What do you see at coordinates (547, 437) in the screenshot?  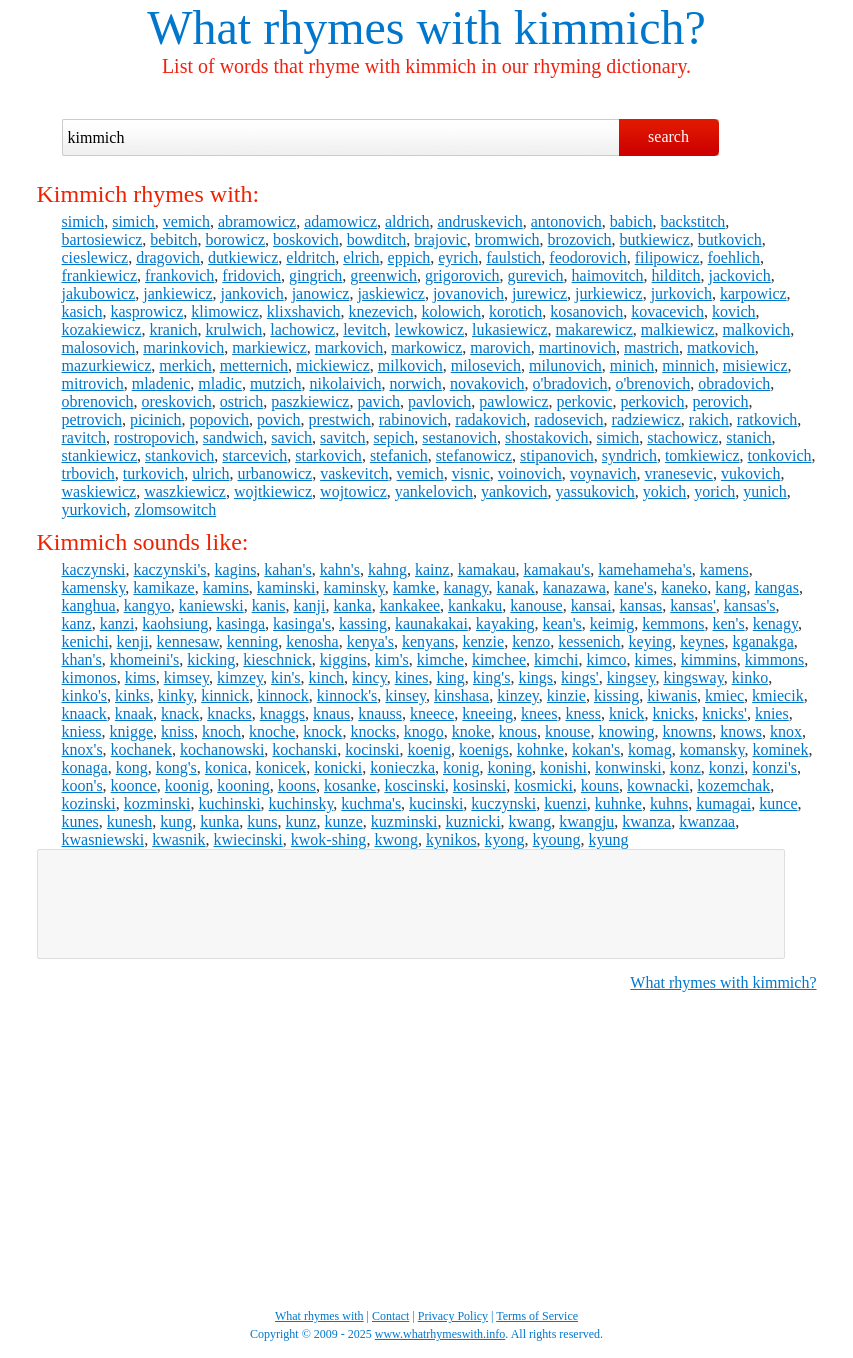 I see `shostakovich` at bounding box center [547, 437].